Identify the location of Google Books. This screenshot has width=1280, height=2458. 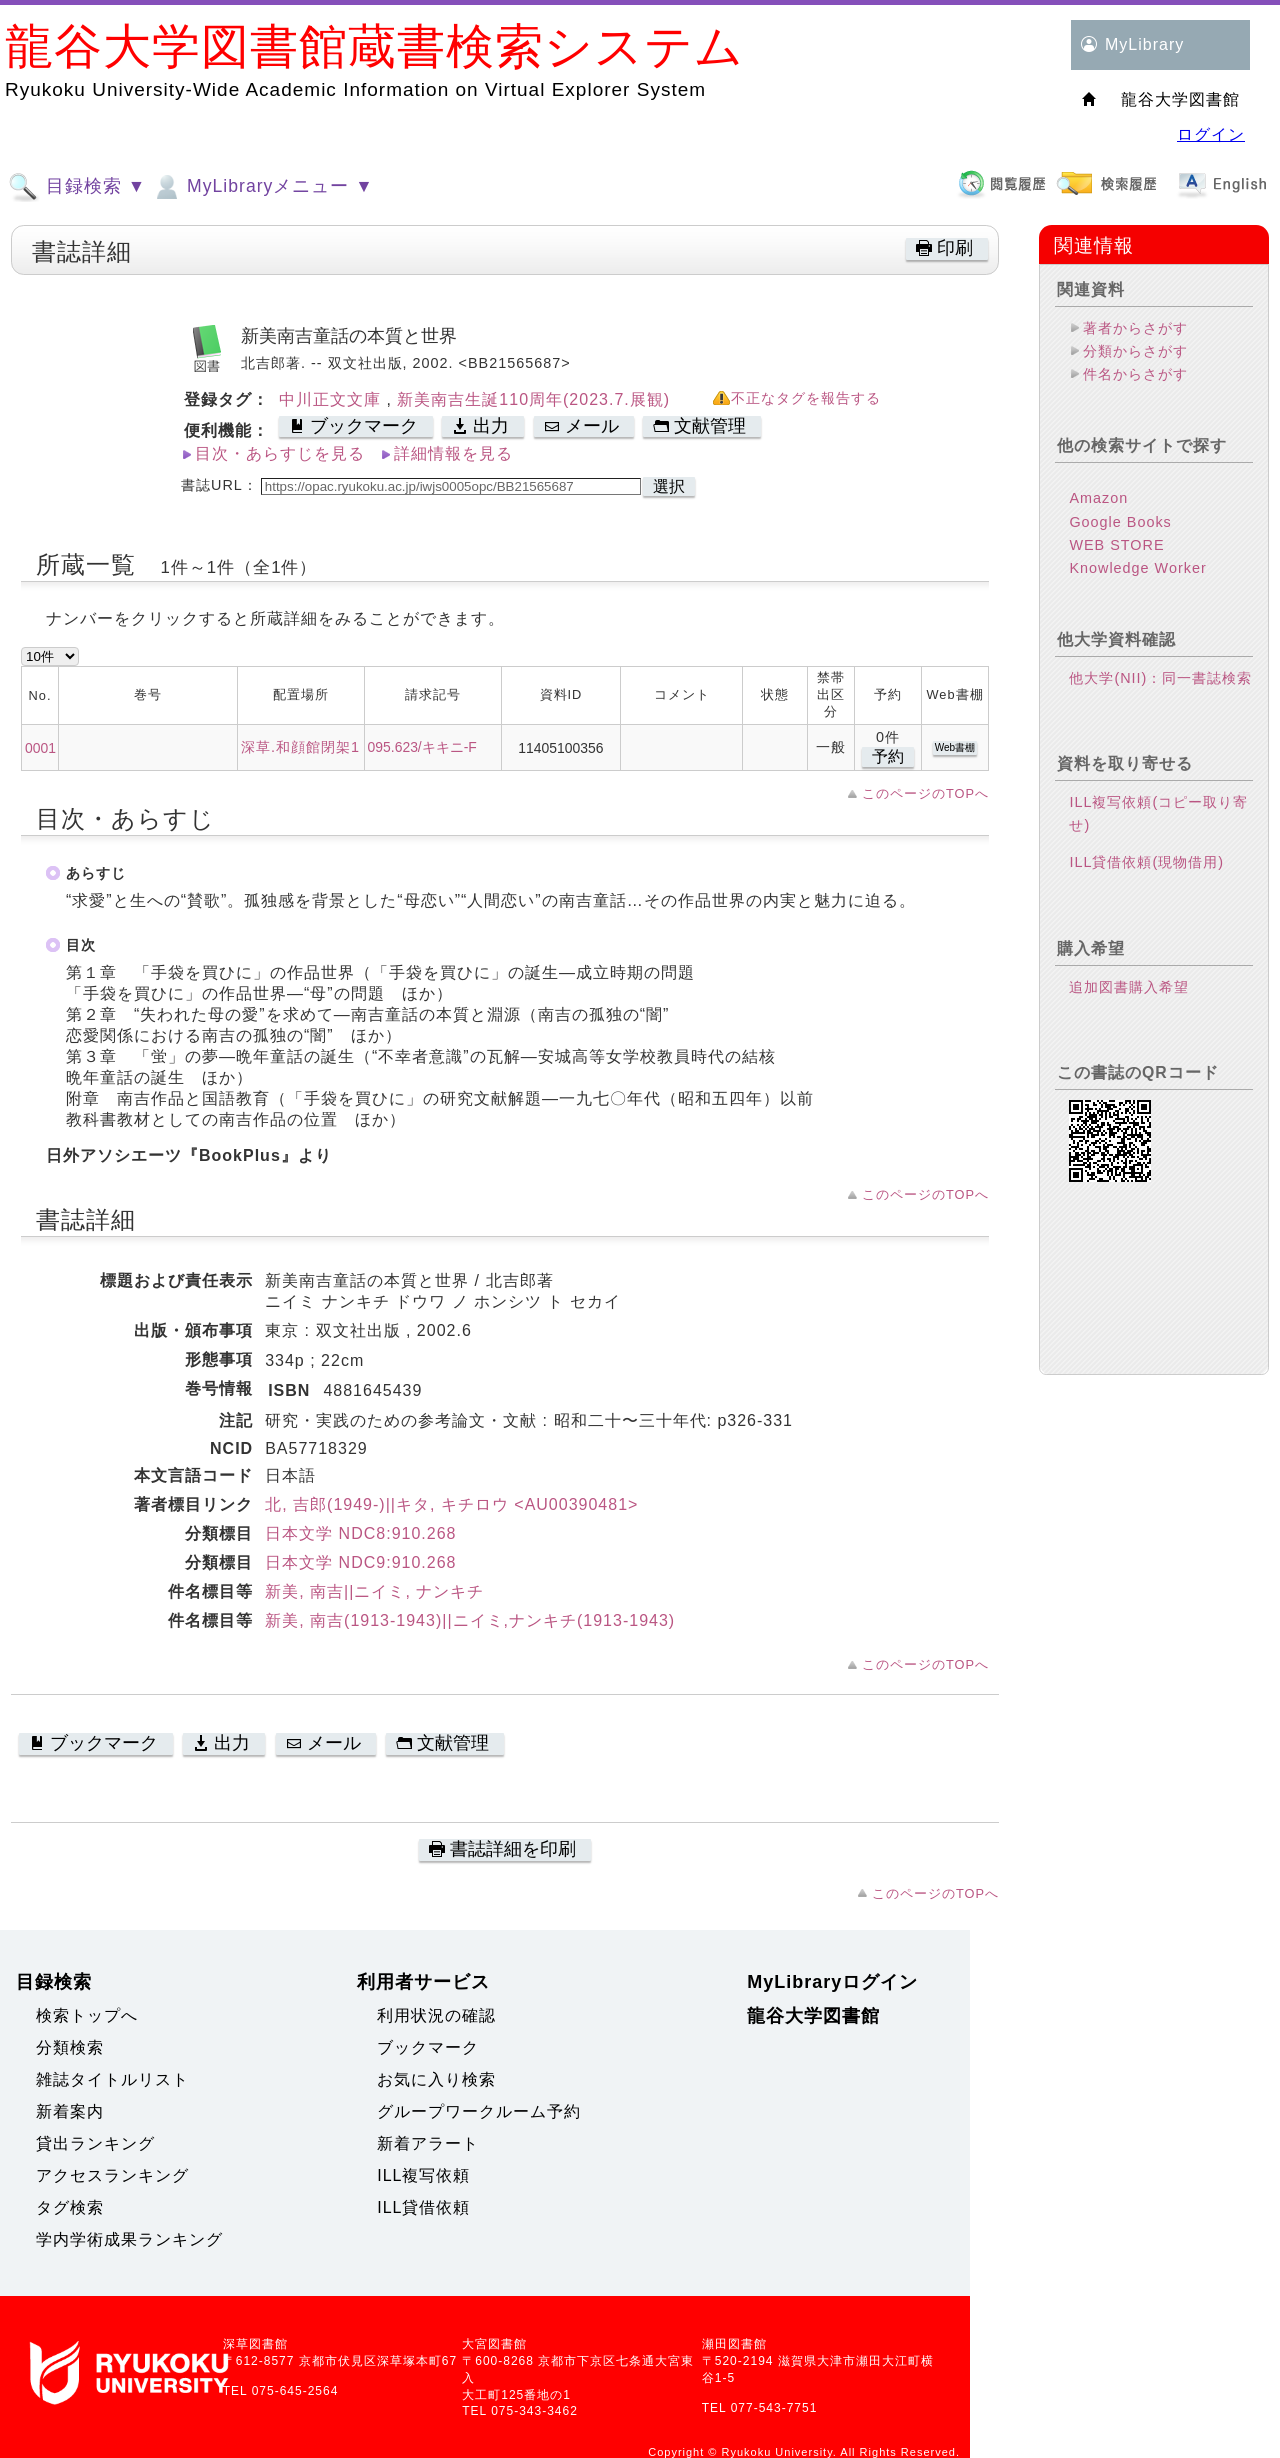
(1120, 522).